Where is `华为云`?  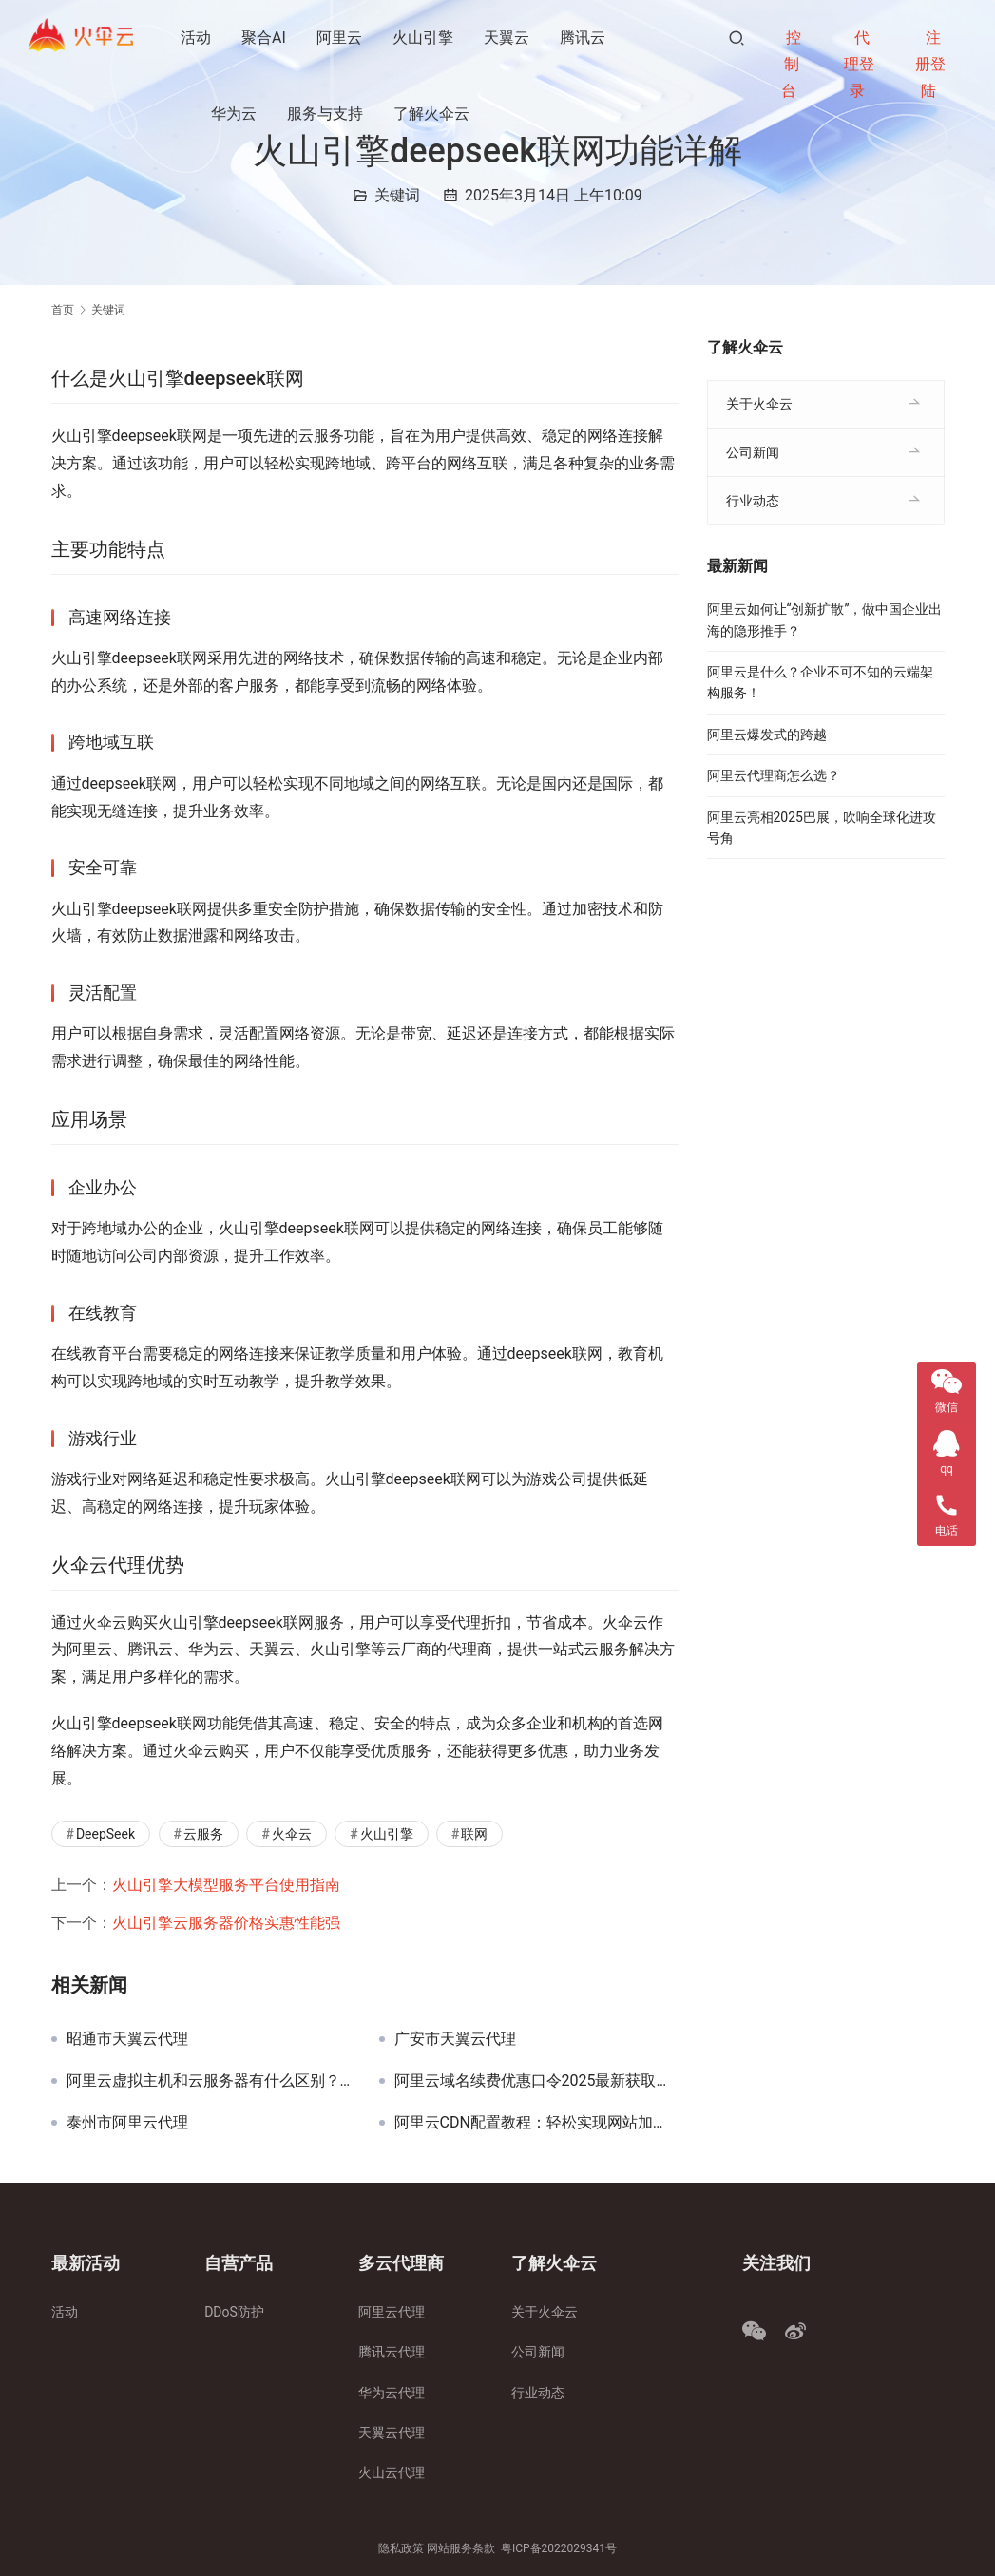 华为云 is located at coordinates (235, 114).